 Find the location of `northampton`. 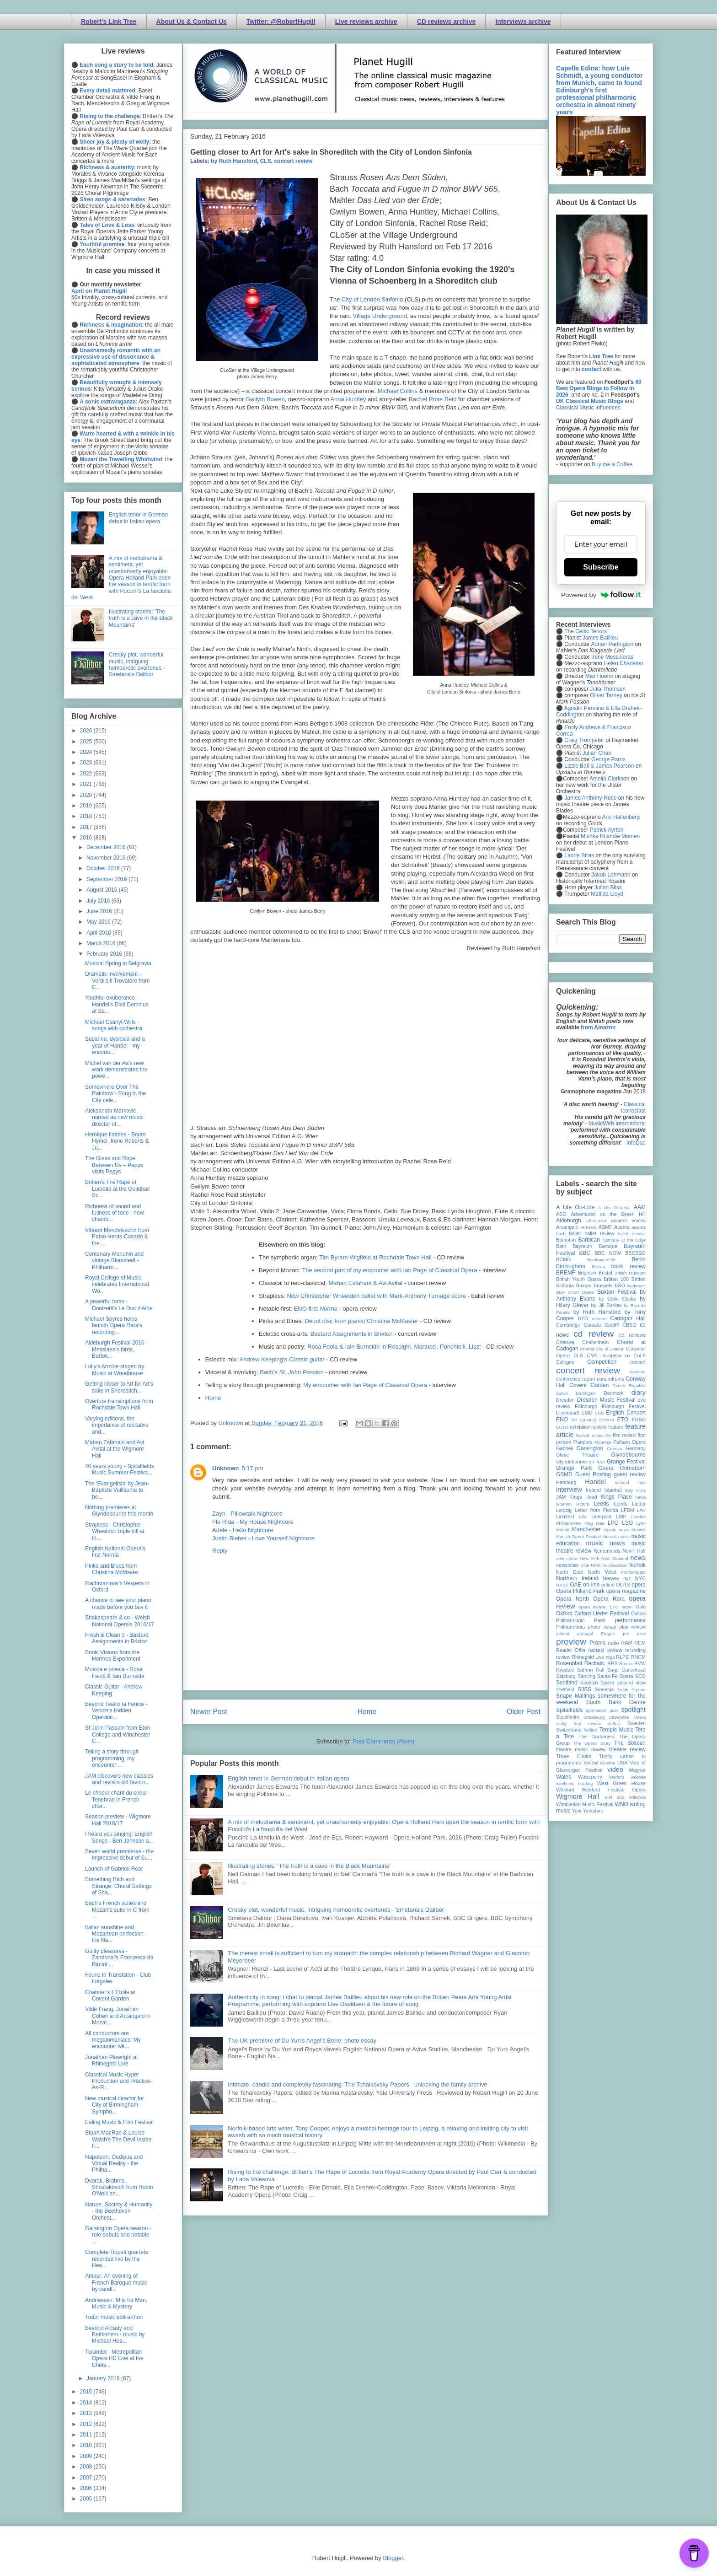

northampton is located at coordinates (633, 1572).